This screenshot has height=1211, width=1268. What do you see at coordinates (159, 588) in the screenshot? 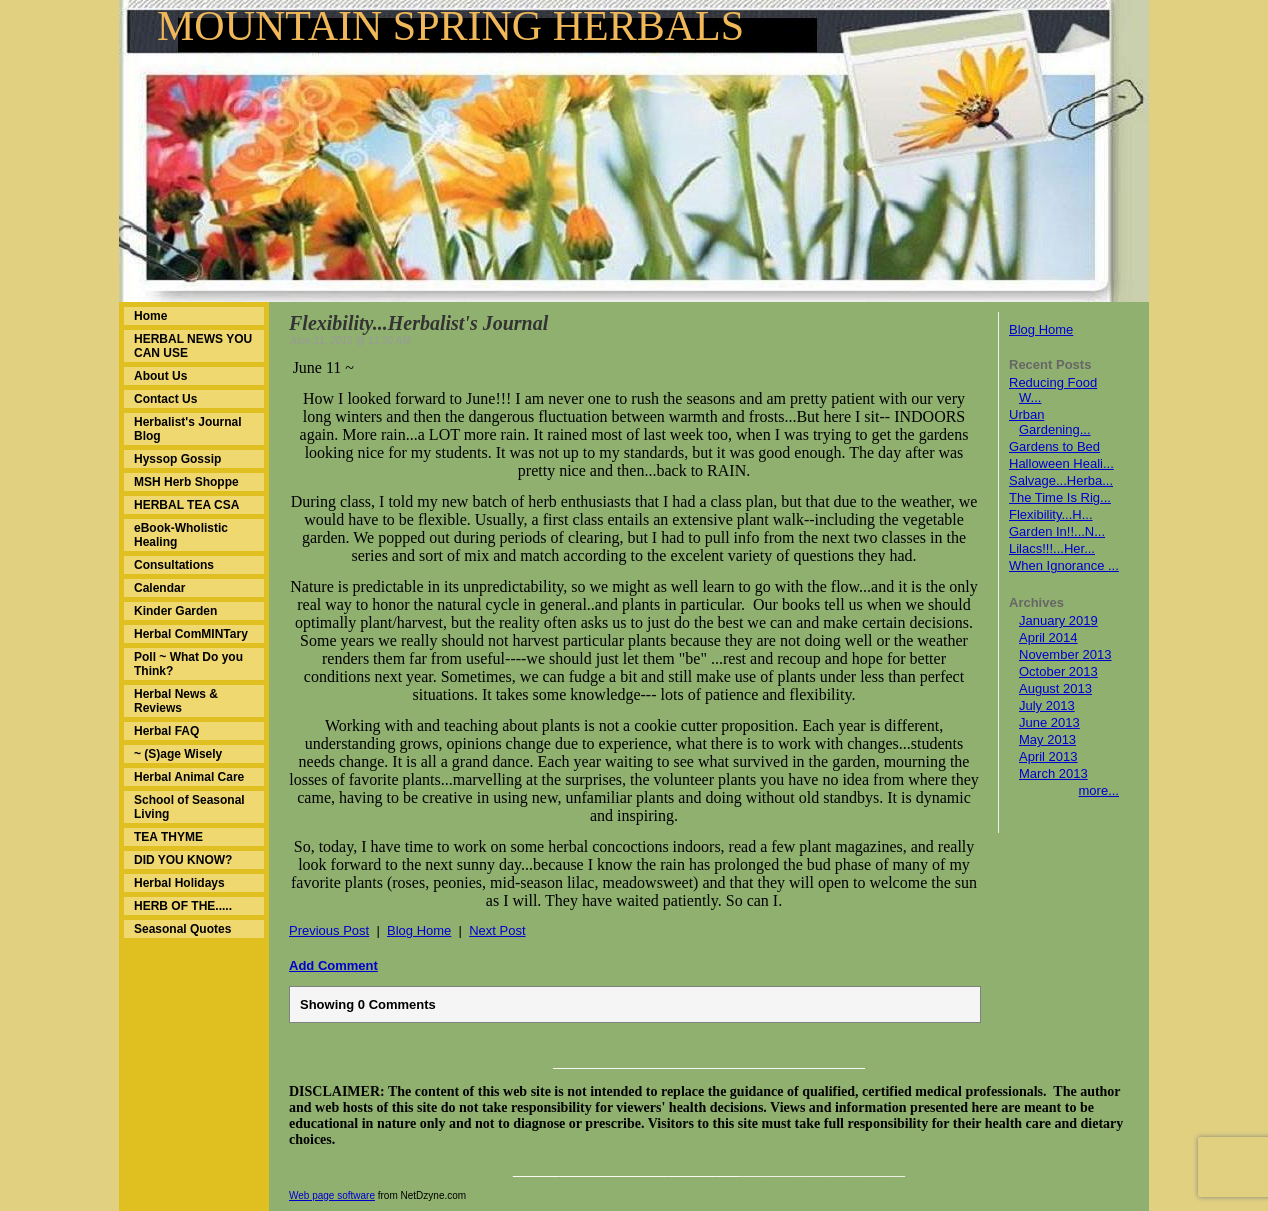
I see `Calendar` at bounding box center [159, 588].